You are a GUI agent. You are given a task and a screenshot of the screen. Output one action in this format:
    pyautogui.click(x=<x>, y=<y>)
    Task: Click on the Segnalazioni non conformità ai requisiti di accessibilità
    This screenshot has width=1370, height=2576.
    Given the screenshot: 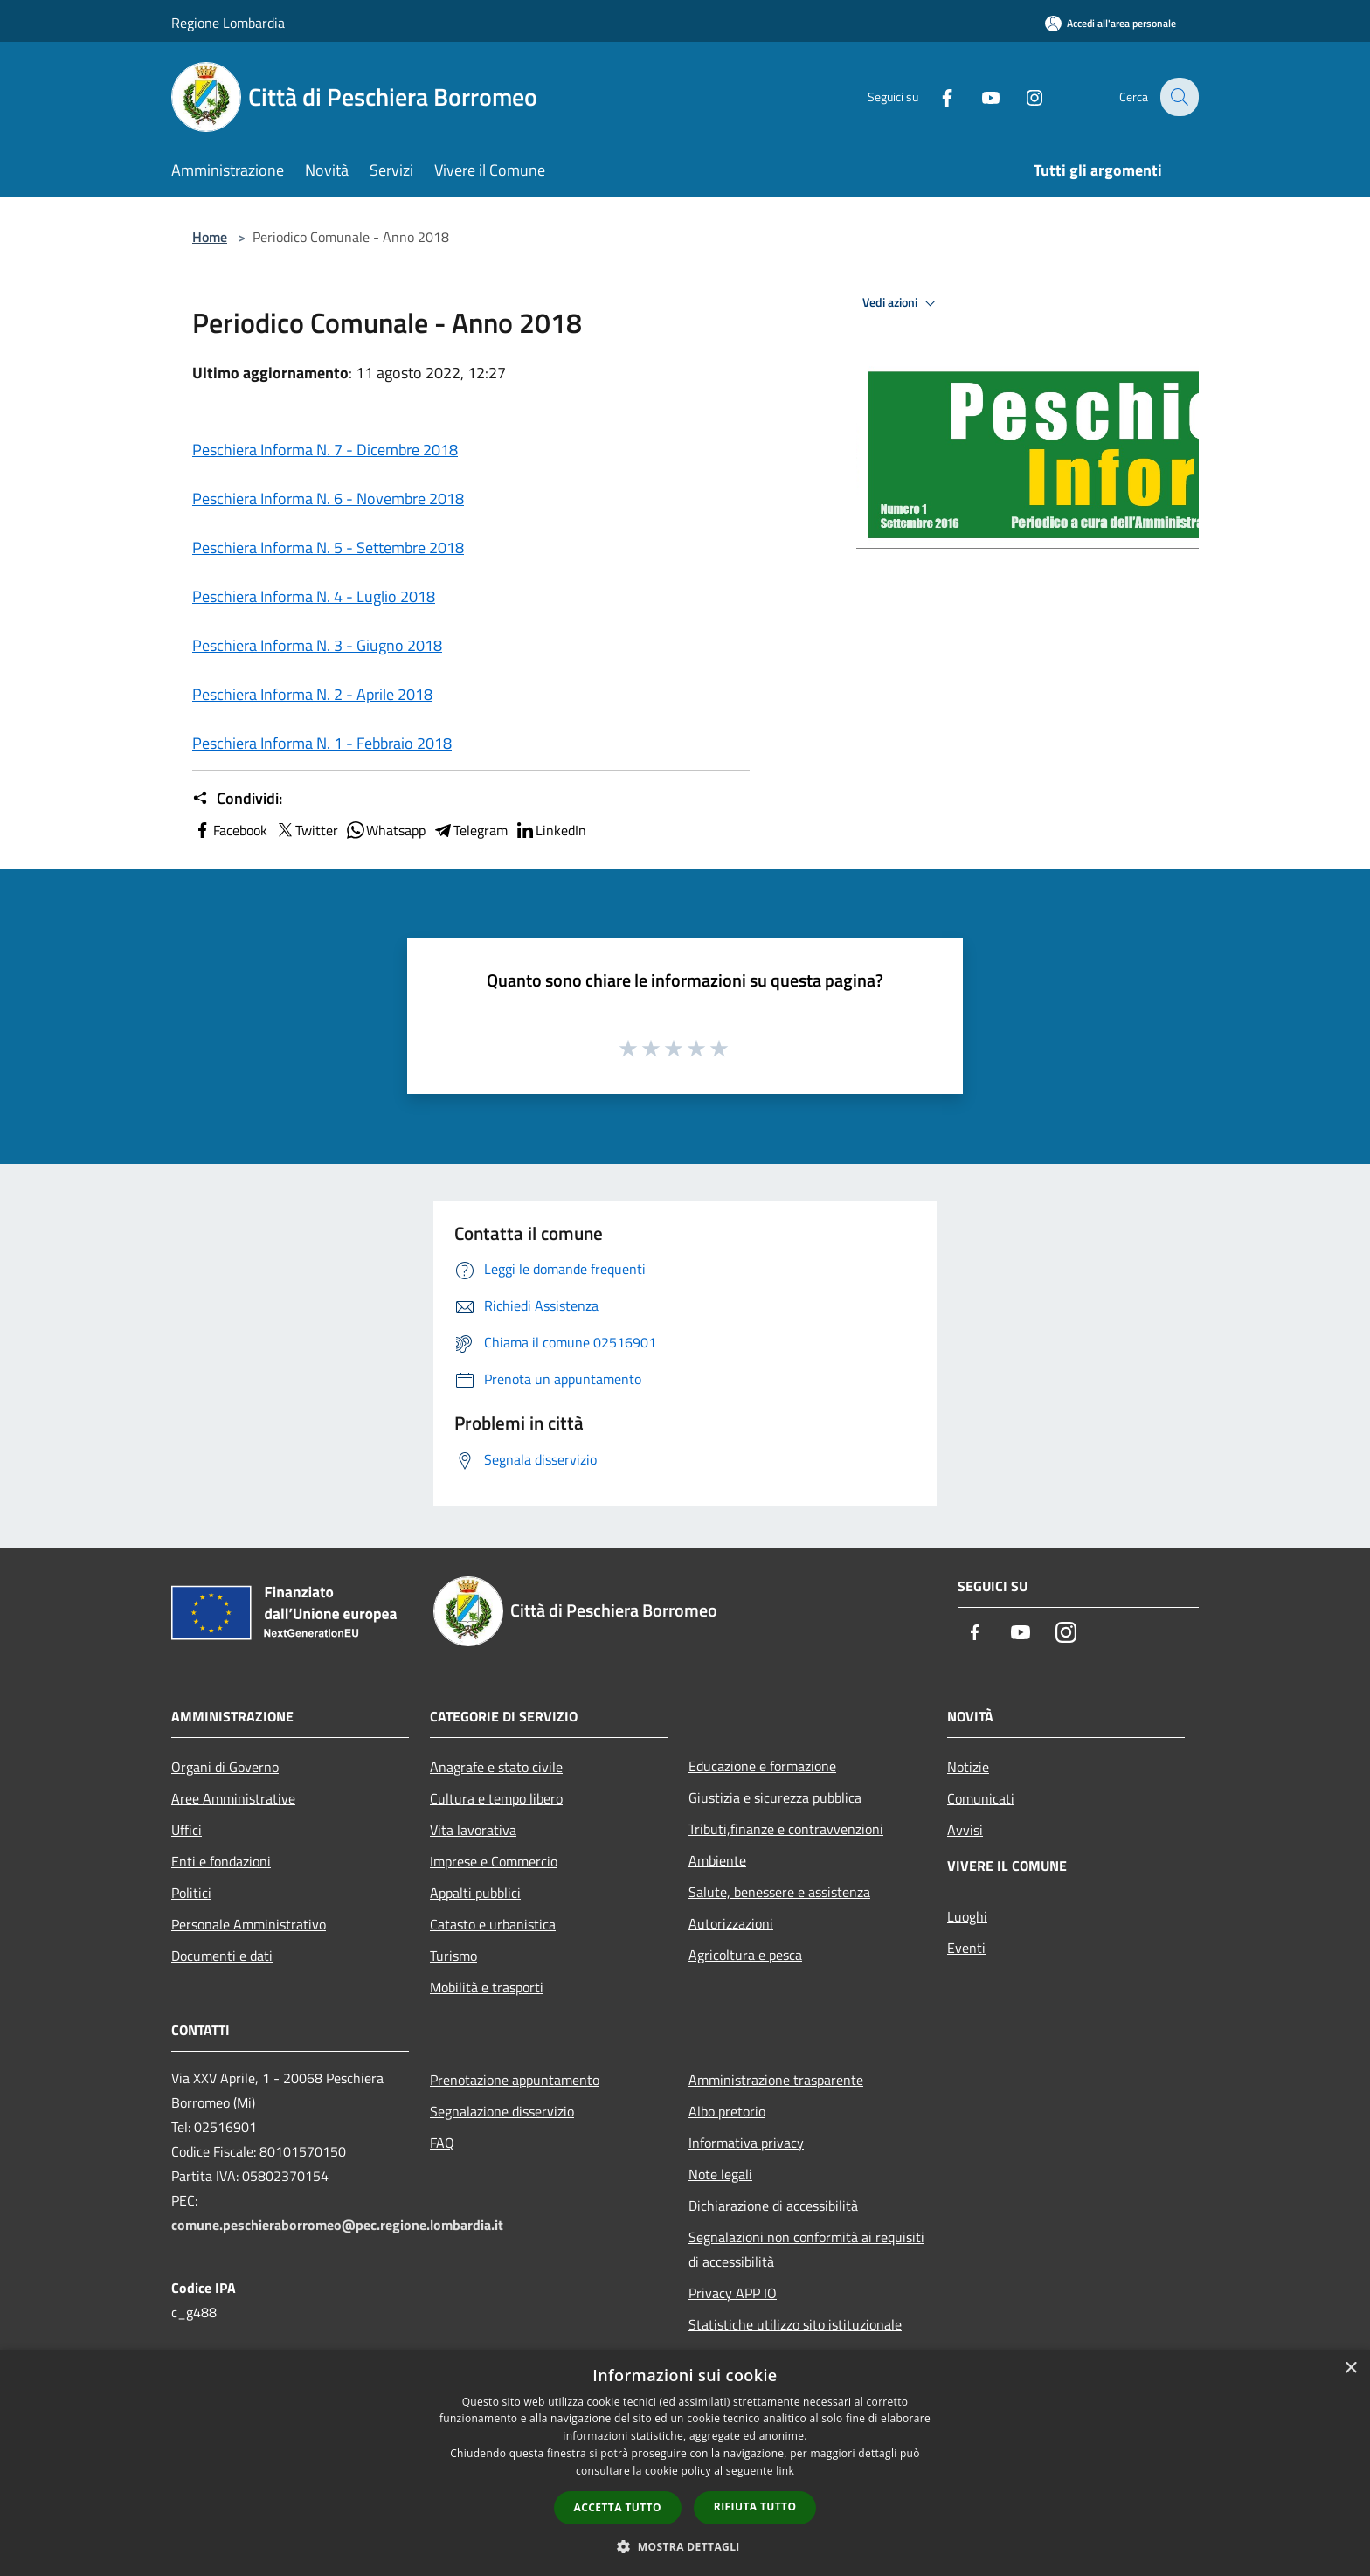 What is the action you would take?
    pyautogui.click(x=806, y=2249)
    